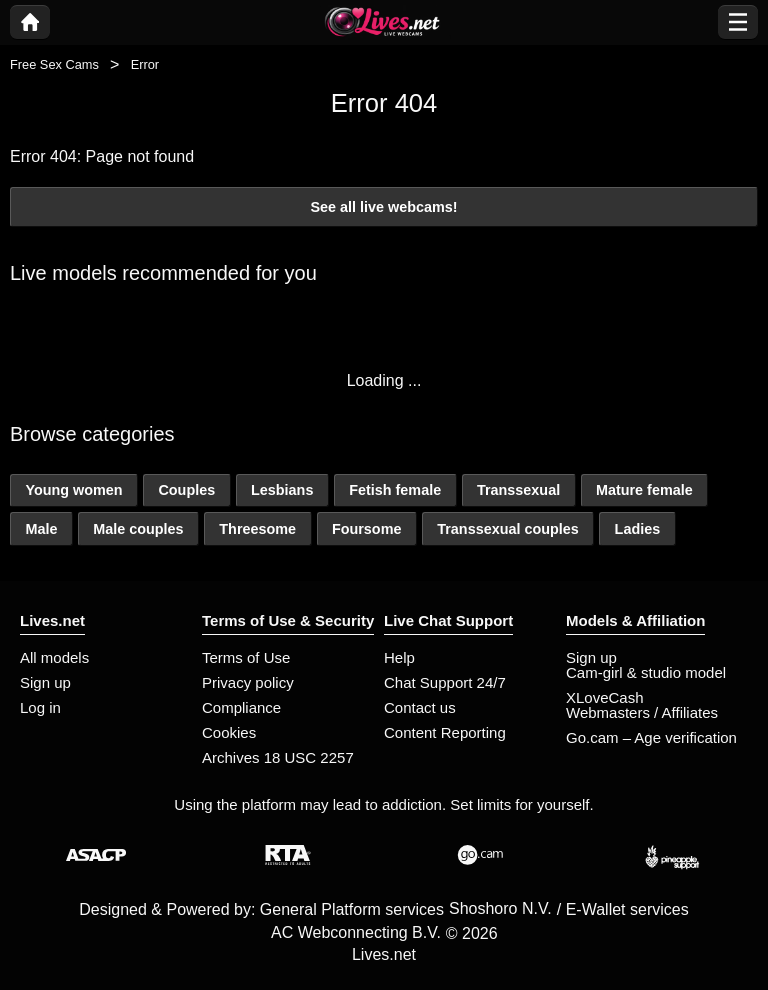 The height and width of the screenshot is (990, 768). What do you see at coordinates (642, 712) in the screenshot?
I see `Webmasters / Affiliates` at bounding box center [642, 712].